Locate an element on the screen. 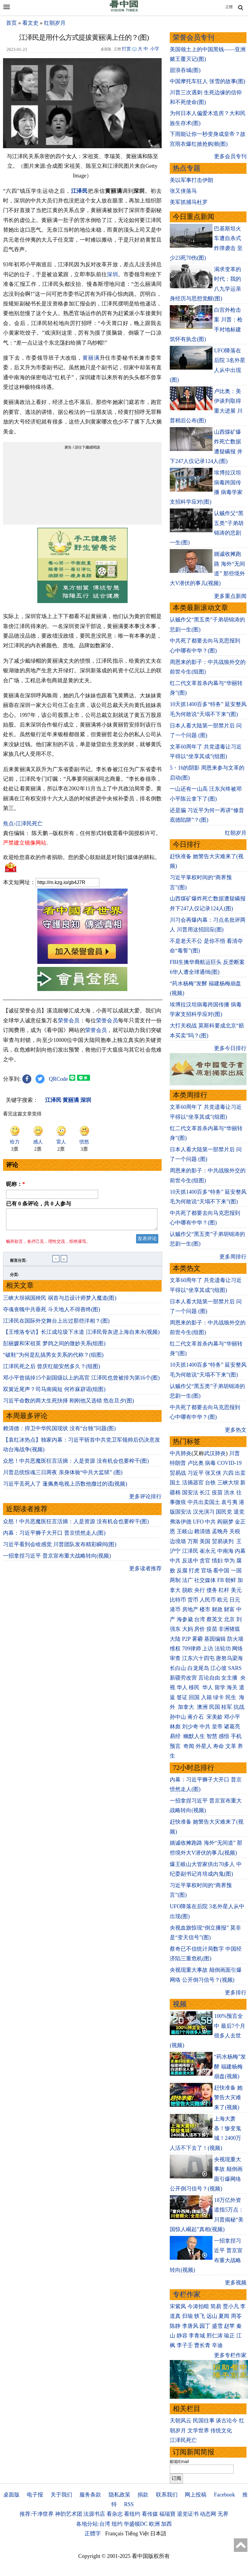 This screenshot has width=248, height=2576. 邮箱Email is located at coordinates (179, 2461).